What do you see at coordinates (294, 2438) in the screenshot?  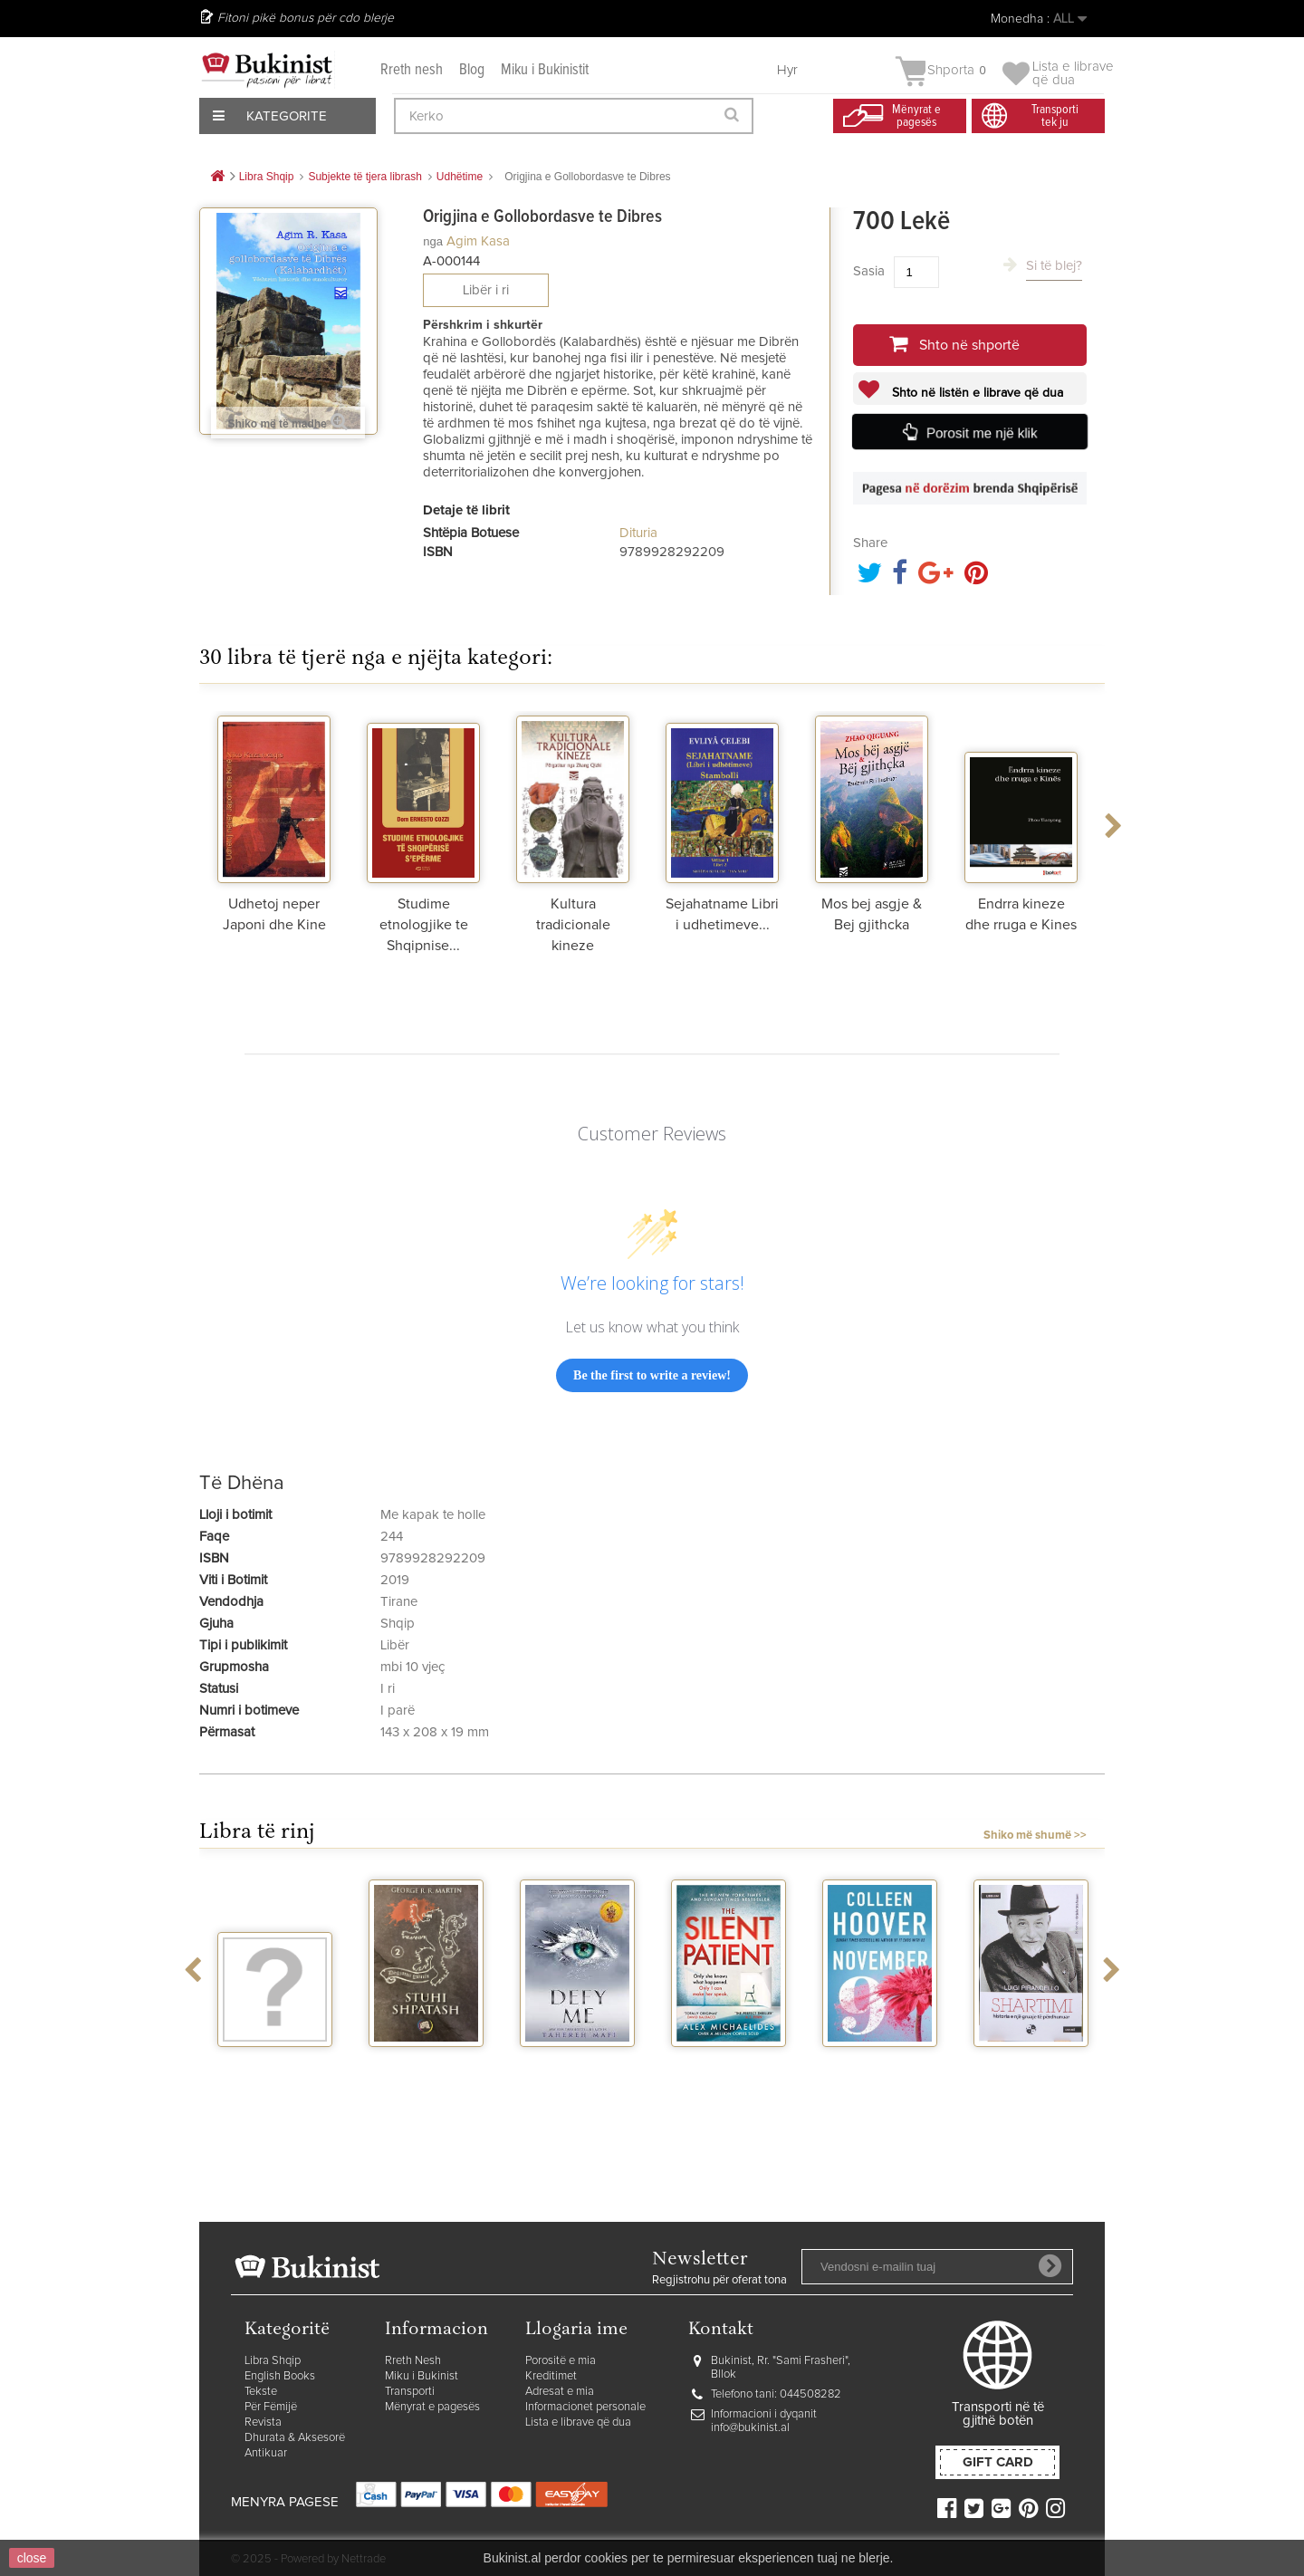 I see `Dhurata & Aksesorë` at bounding box center [294, 2438].